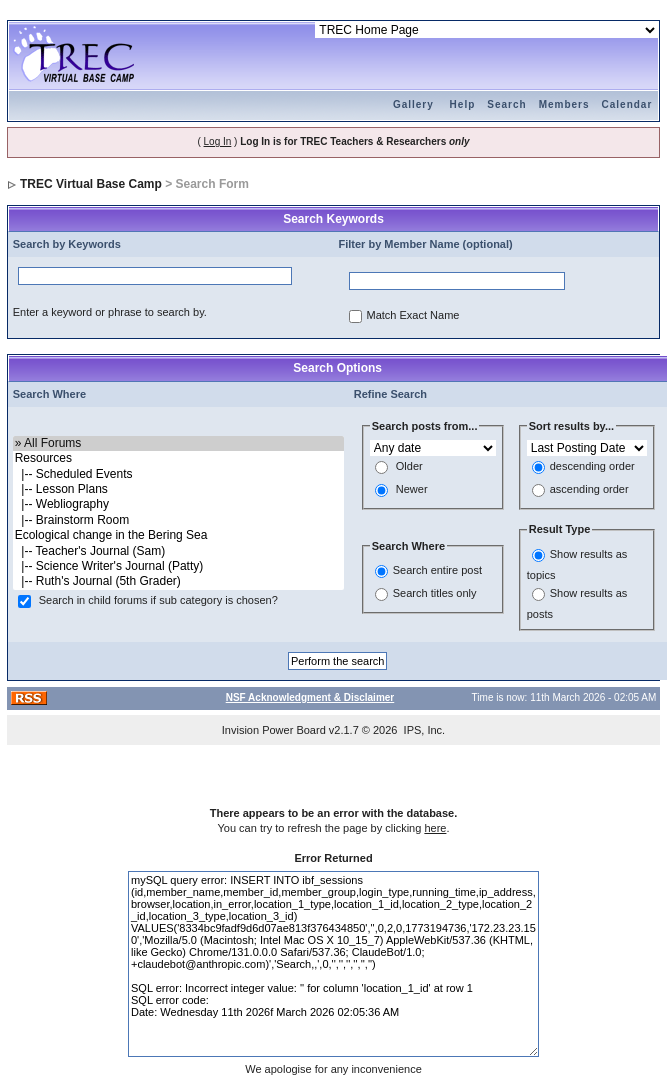 This screenshot has width=667, height=1087. Describe the element at coordinates (178, 504) in the screenshot. I see `|-- Webliography` at that location.